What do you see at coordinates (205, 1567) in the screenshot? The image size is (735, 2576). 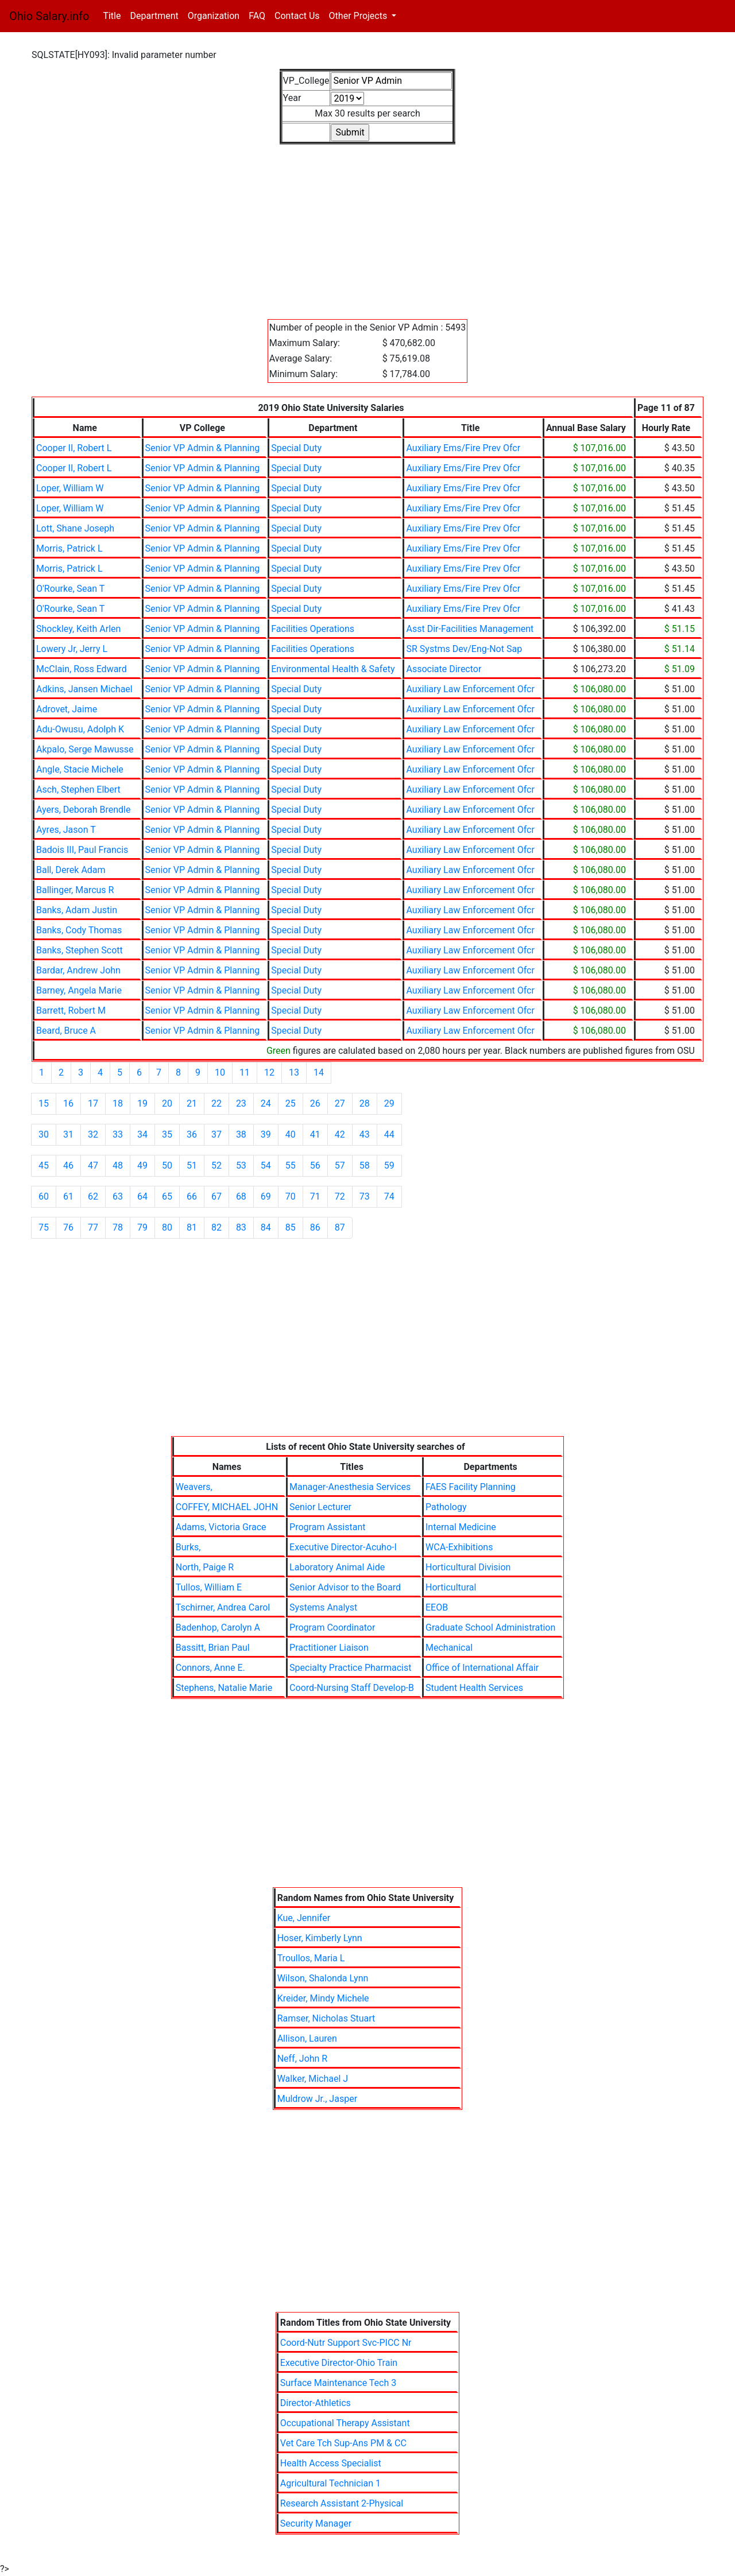 I see `North, Paige R` at bounding box center [205, 1567].